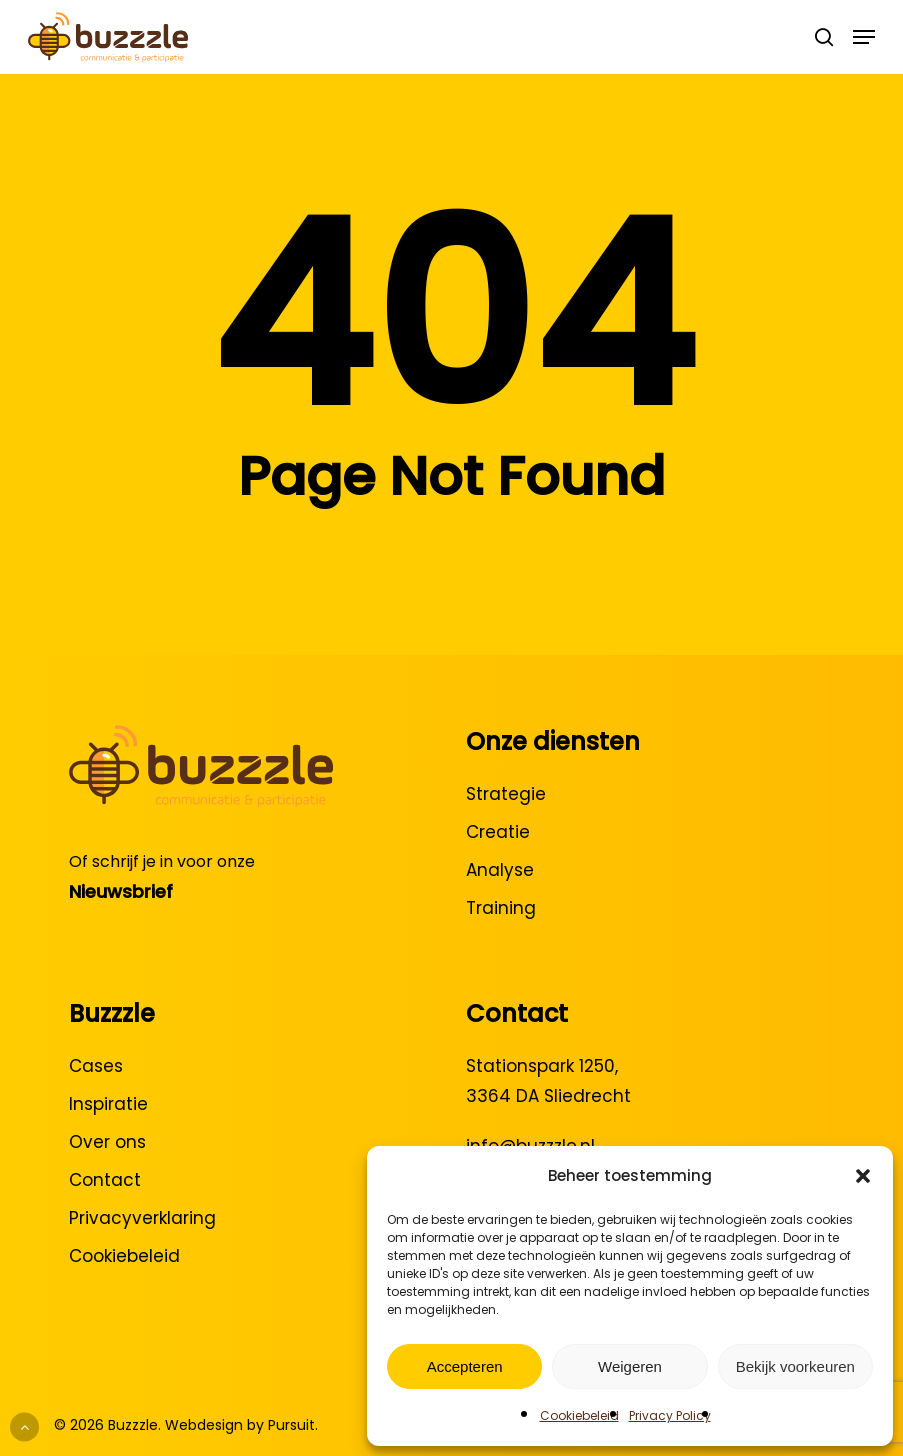 The height and width of the screenshot is (1456, 903). What do you see at coordinates (863, 1176) in the screenshot?
I see `[button]` at bounding box center [863, 1176].